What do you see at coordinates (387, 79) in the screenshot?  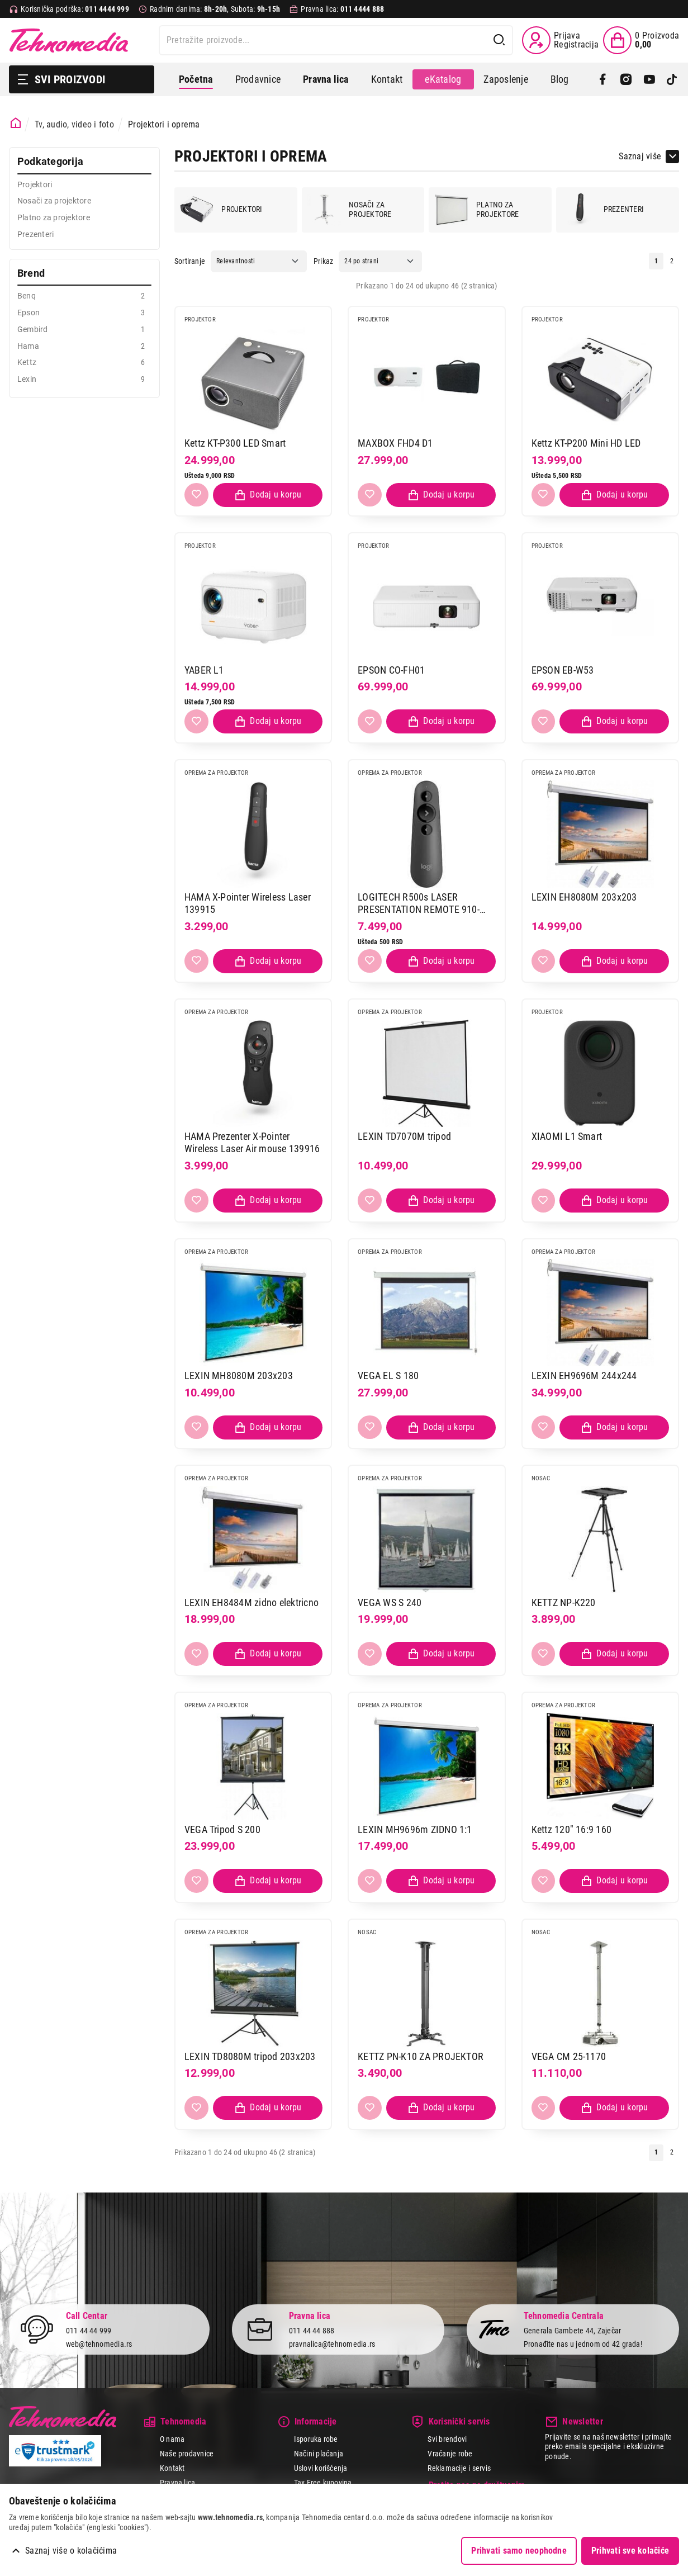 I see `Kontakt` at bounding box center [387, 79].